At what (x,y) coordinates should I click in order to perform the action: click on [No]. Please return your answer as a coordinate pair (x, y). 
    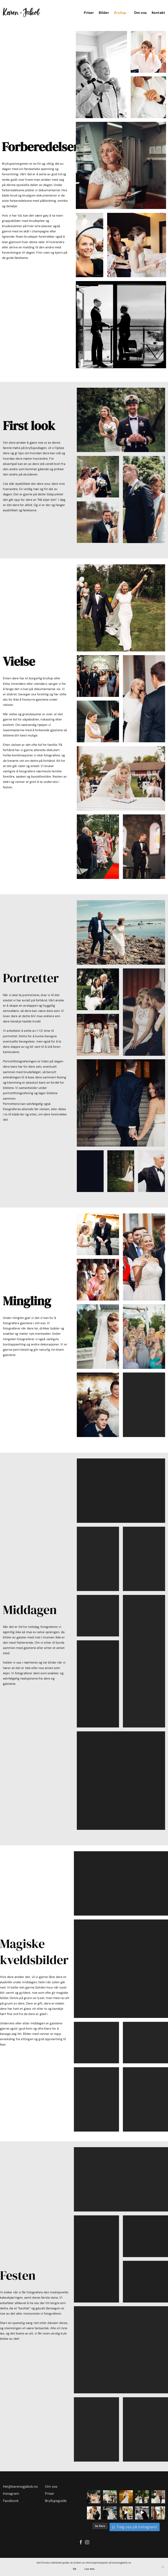
    Looking at the image, I should click on (162, 2568).